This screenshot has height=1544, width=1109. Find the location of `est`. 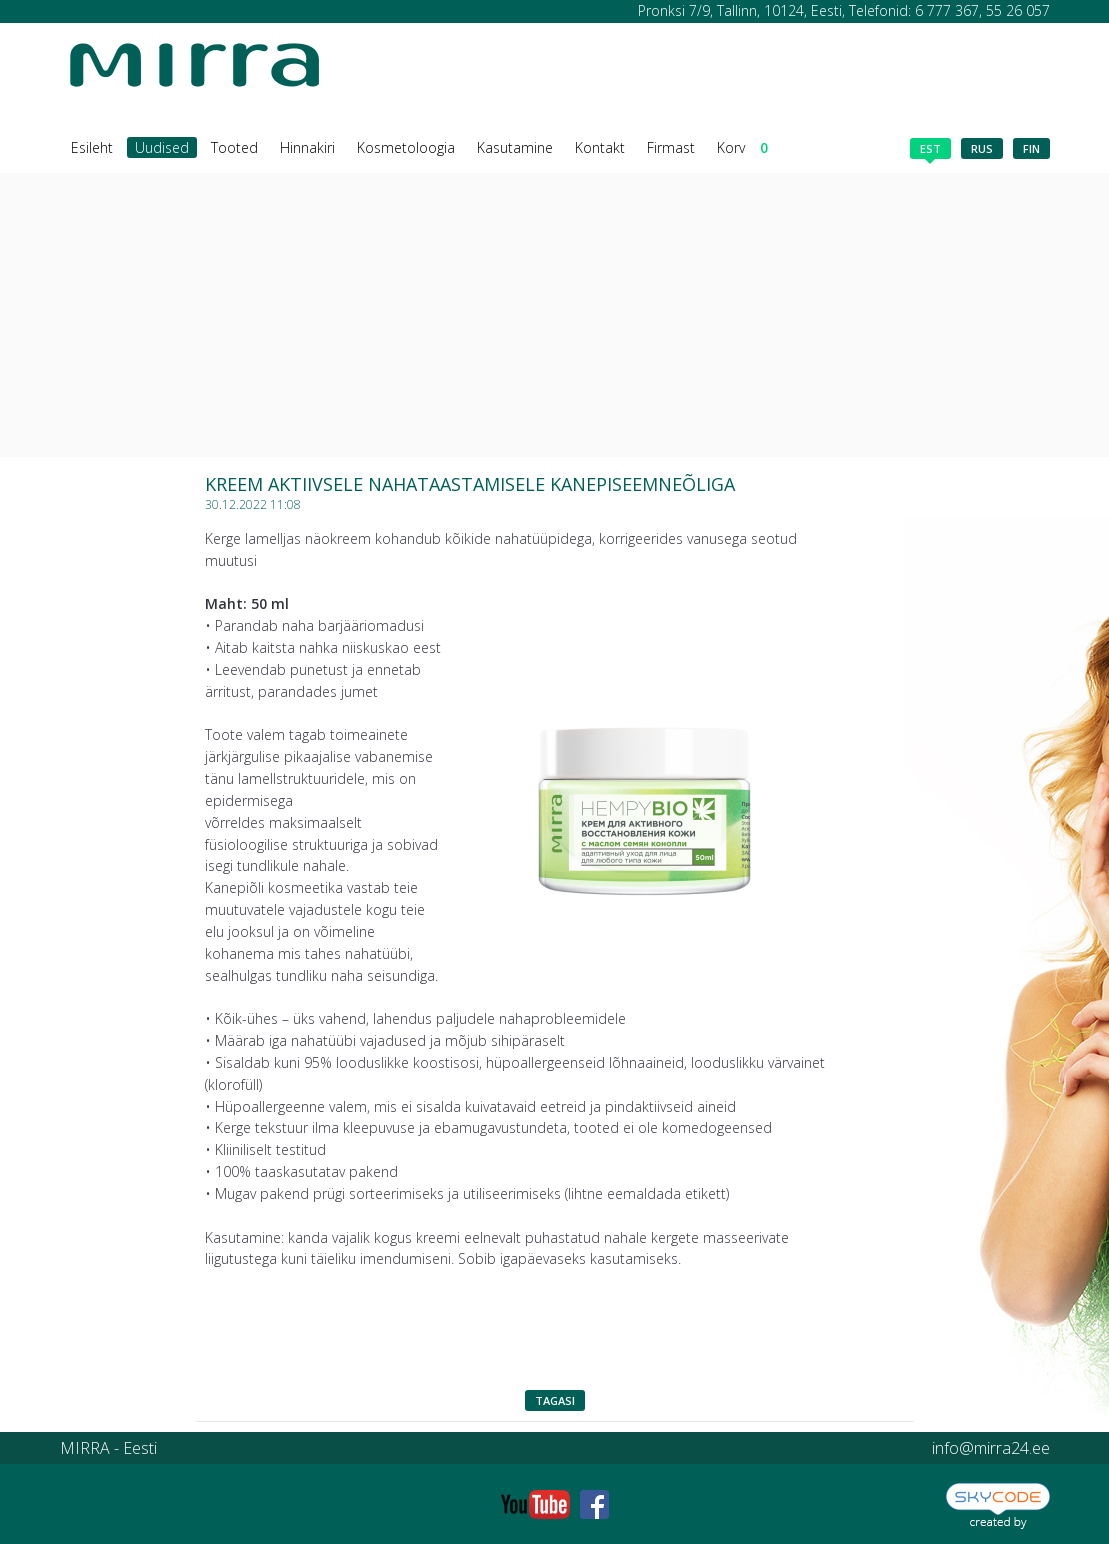

est is located at coordinates (930, 150).